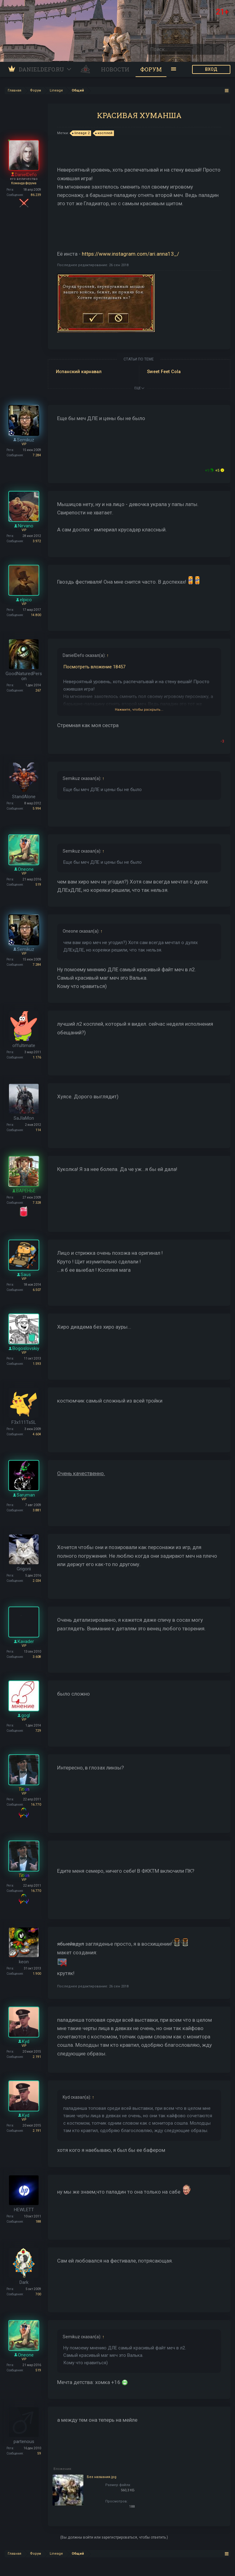 This screenshot has height=2576, width=235. What do you see at coordinates (37, 455) in the screenshot?
I see `7.284` at bounding box center [37, 455].